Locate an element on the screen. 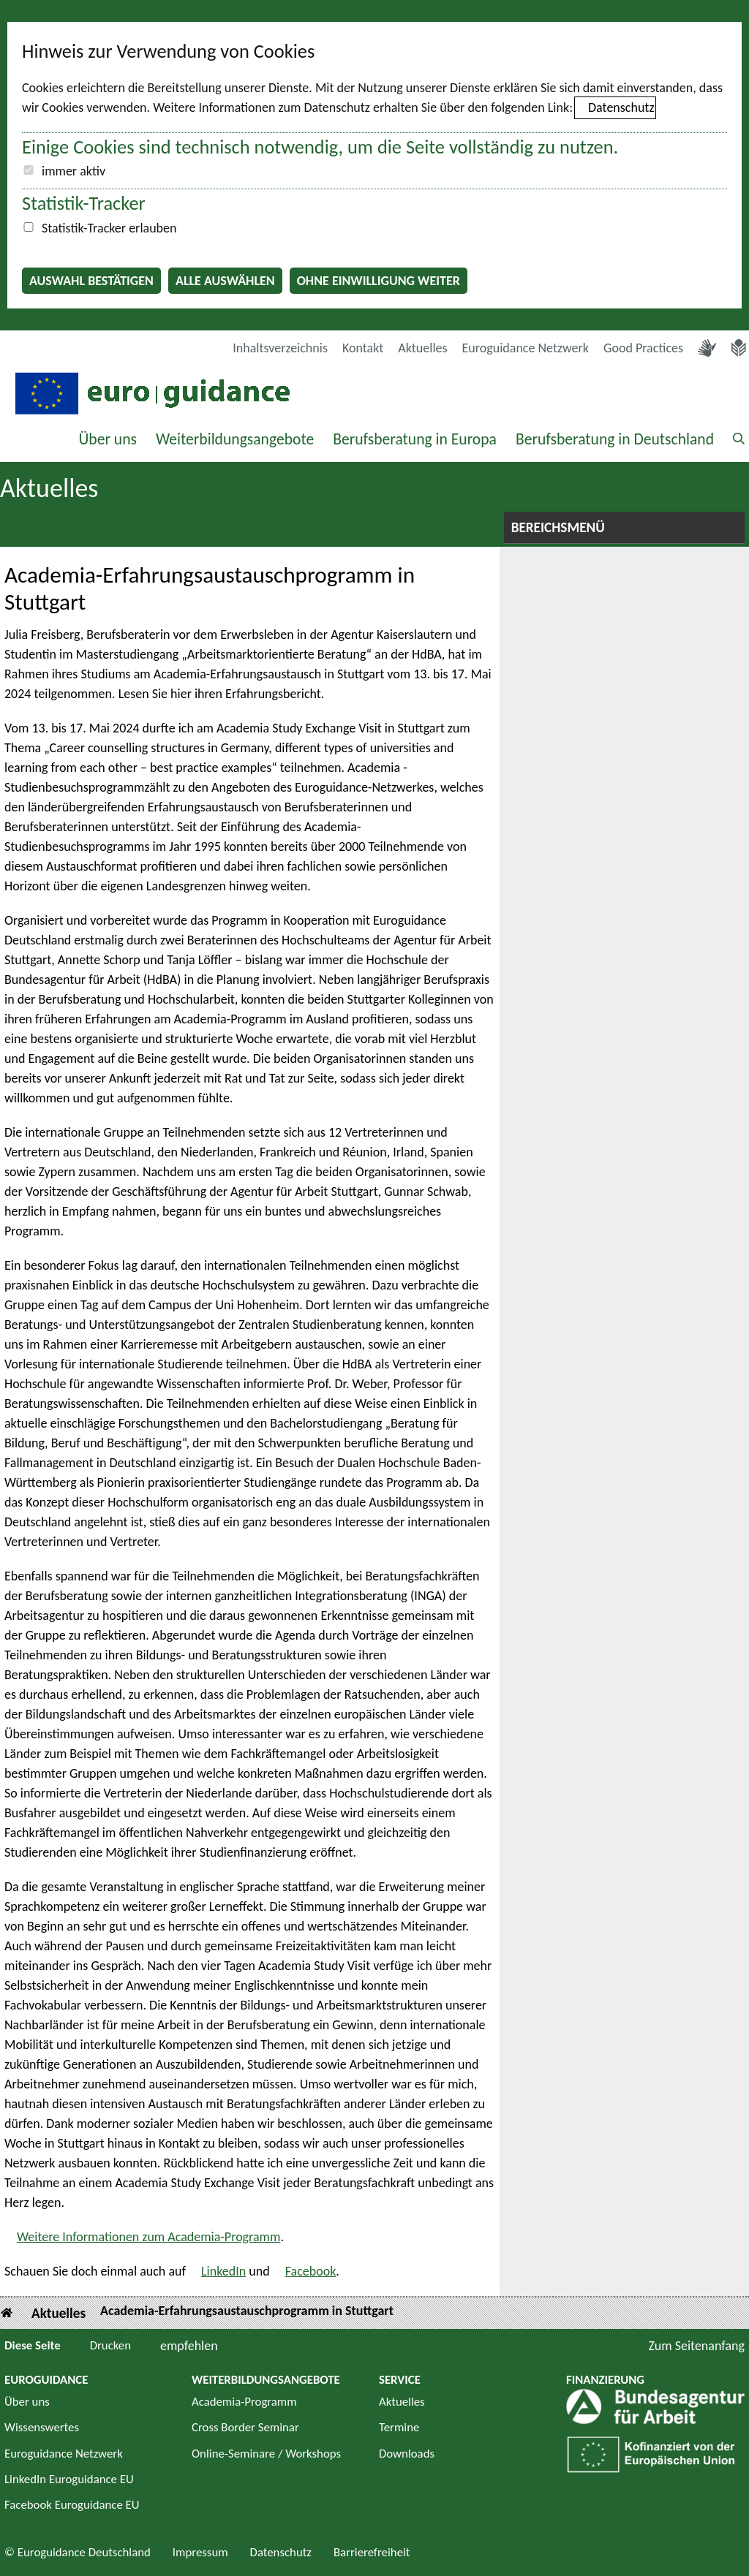  Alle auswählen is located at coordinates (225, 281).